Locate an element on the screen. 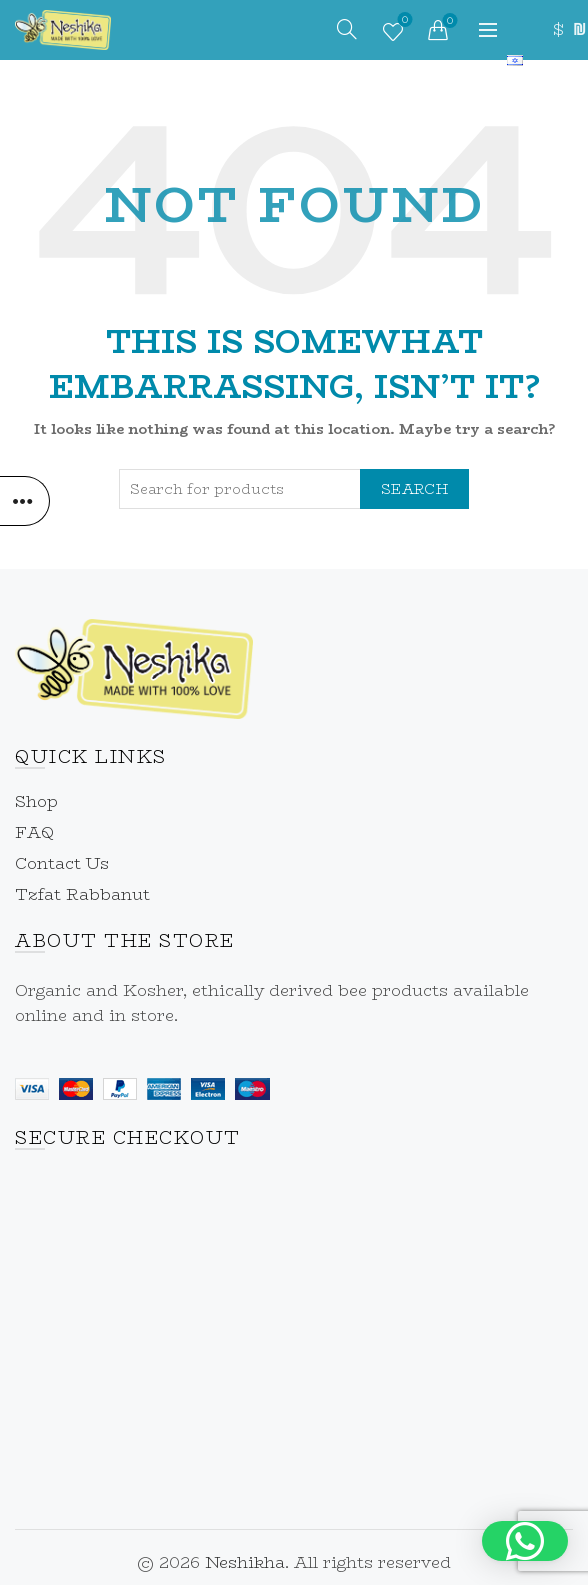 This screenshot has width=588, height=1585. Tzfat Rabbanut [link] is located at coordinates (82, 894).